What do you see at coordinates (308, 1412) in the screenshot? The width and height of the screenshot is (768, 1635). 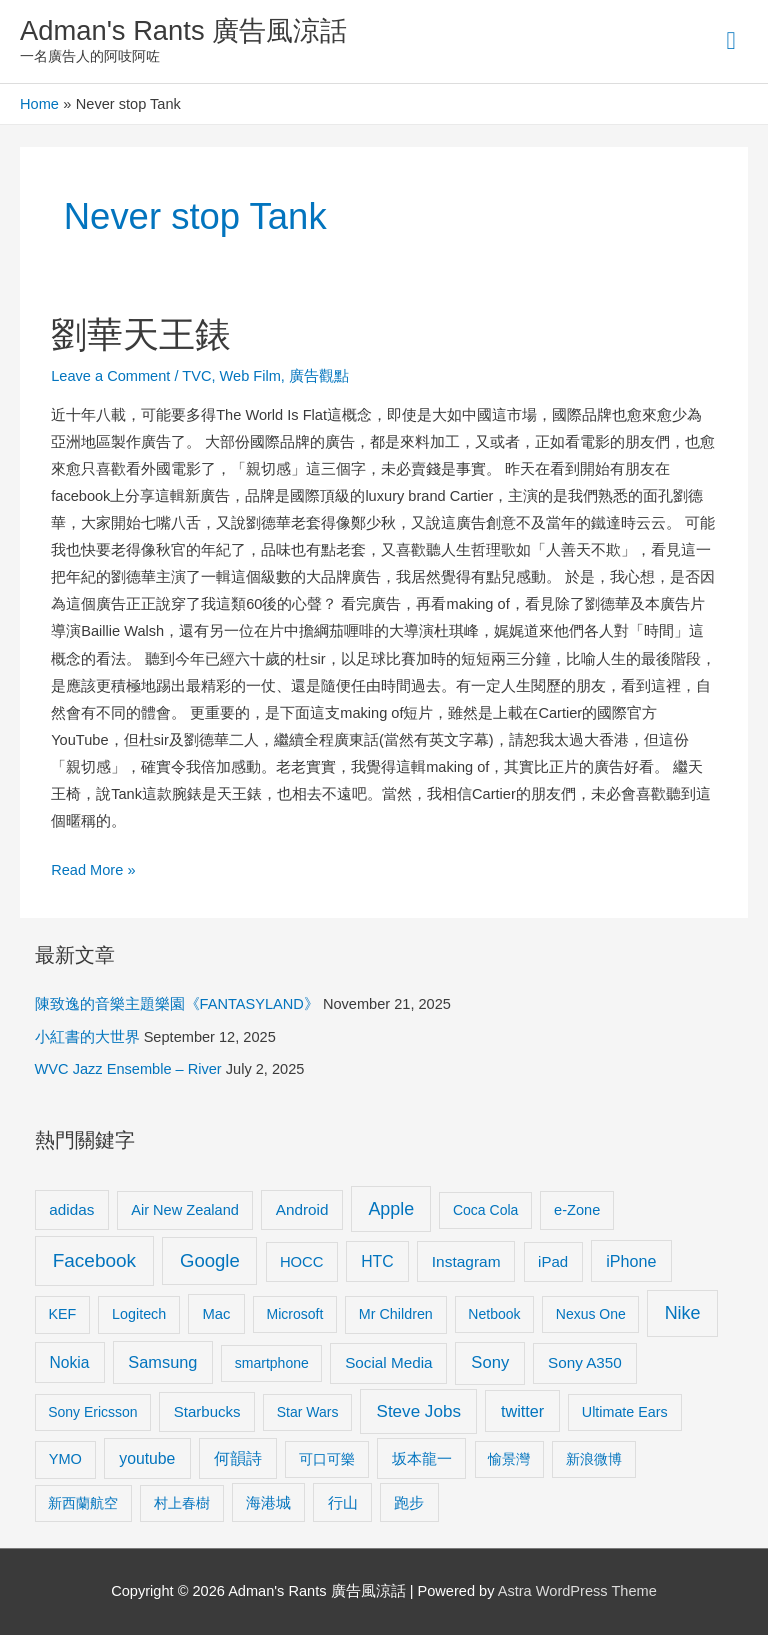 I see `Star Wars [Star Wars (8 items)]` at bounding box center [308, 1412].